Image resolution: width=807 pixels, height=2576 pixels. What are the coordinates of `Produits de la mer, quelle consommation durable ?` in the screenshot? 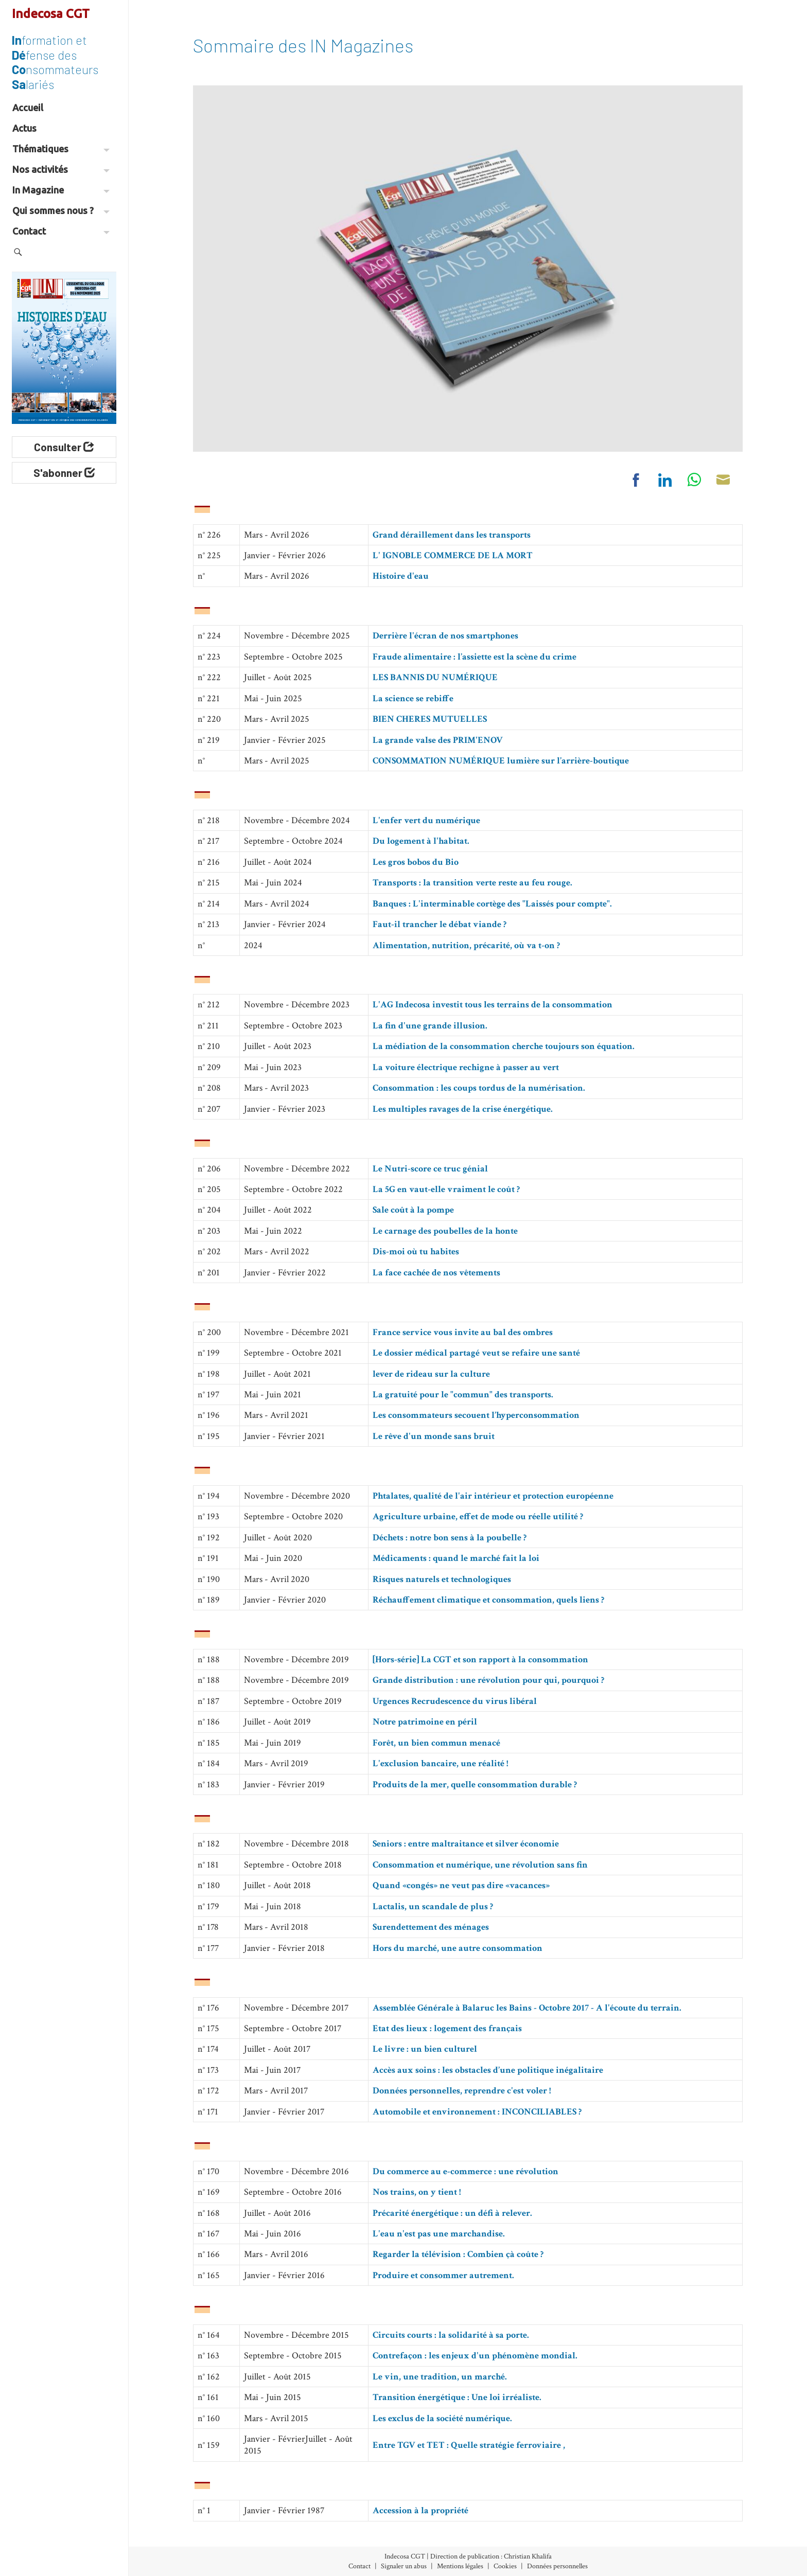 It's located at (475, 1784).